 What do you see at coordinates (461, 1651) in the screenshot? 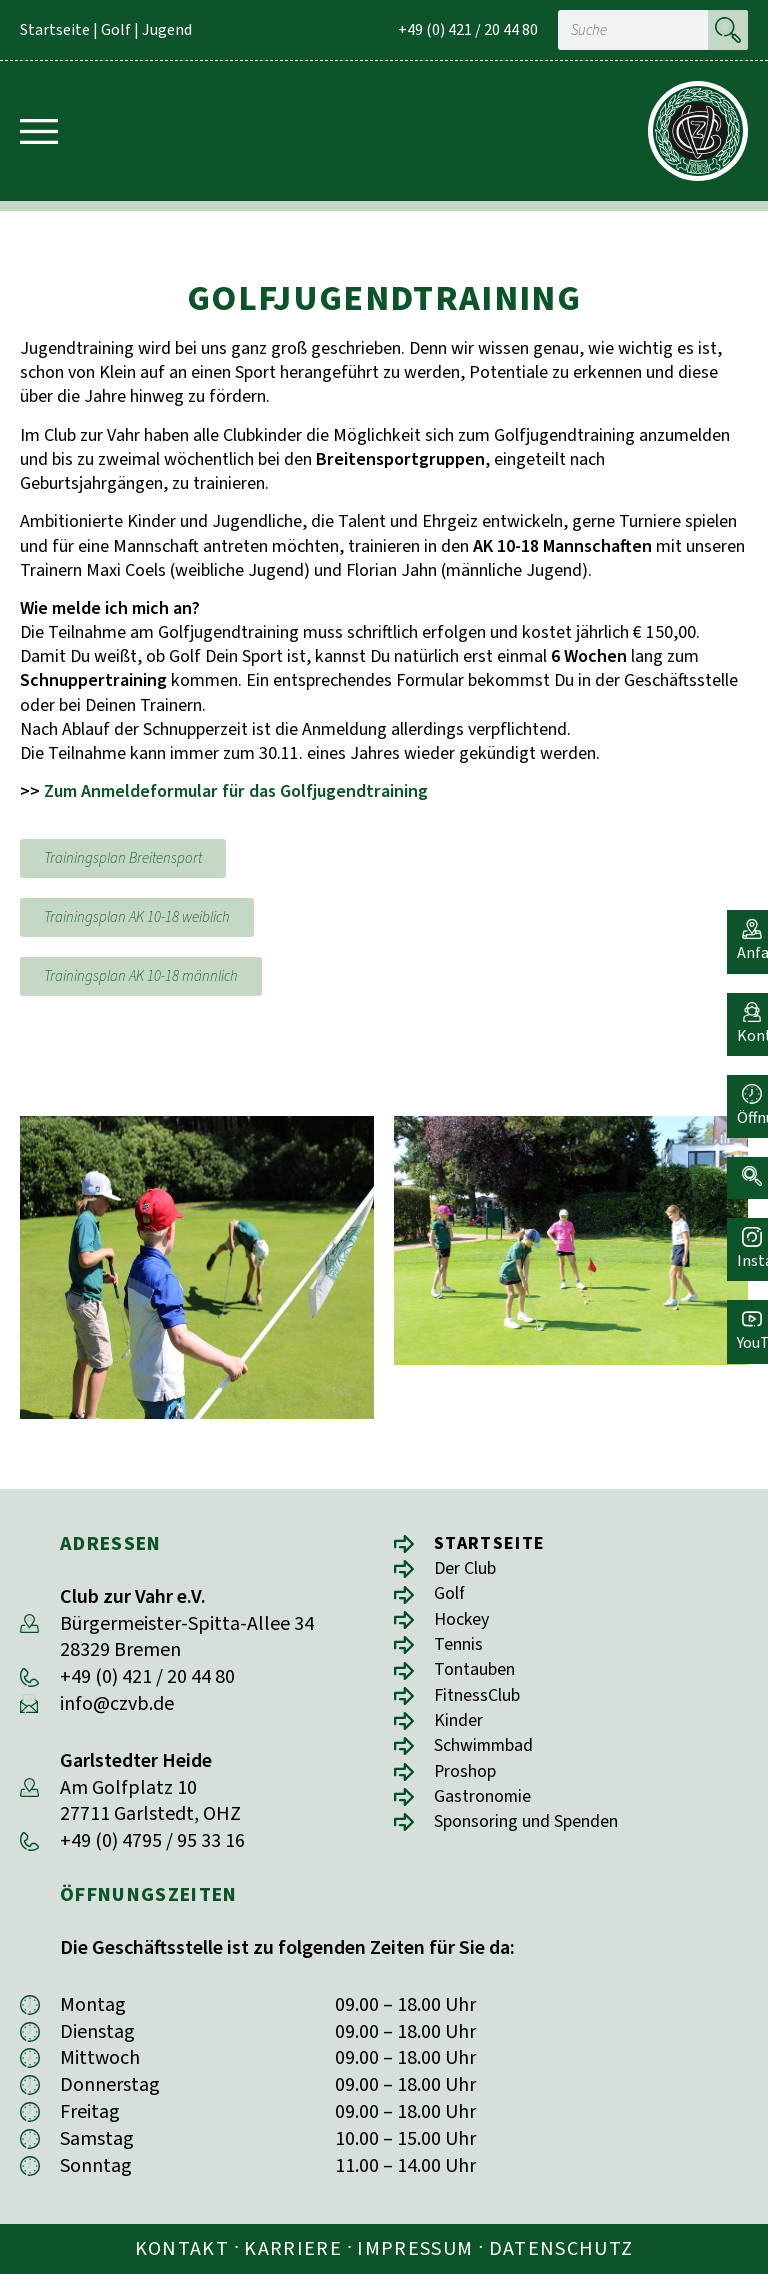
I see `Tennis` at bounding box center [461, 1651].